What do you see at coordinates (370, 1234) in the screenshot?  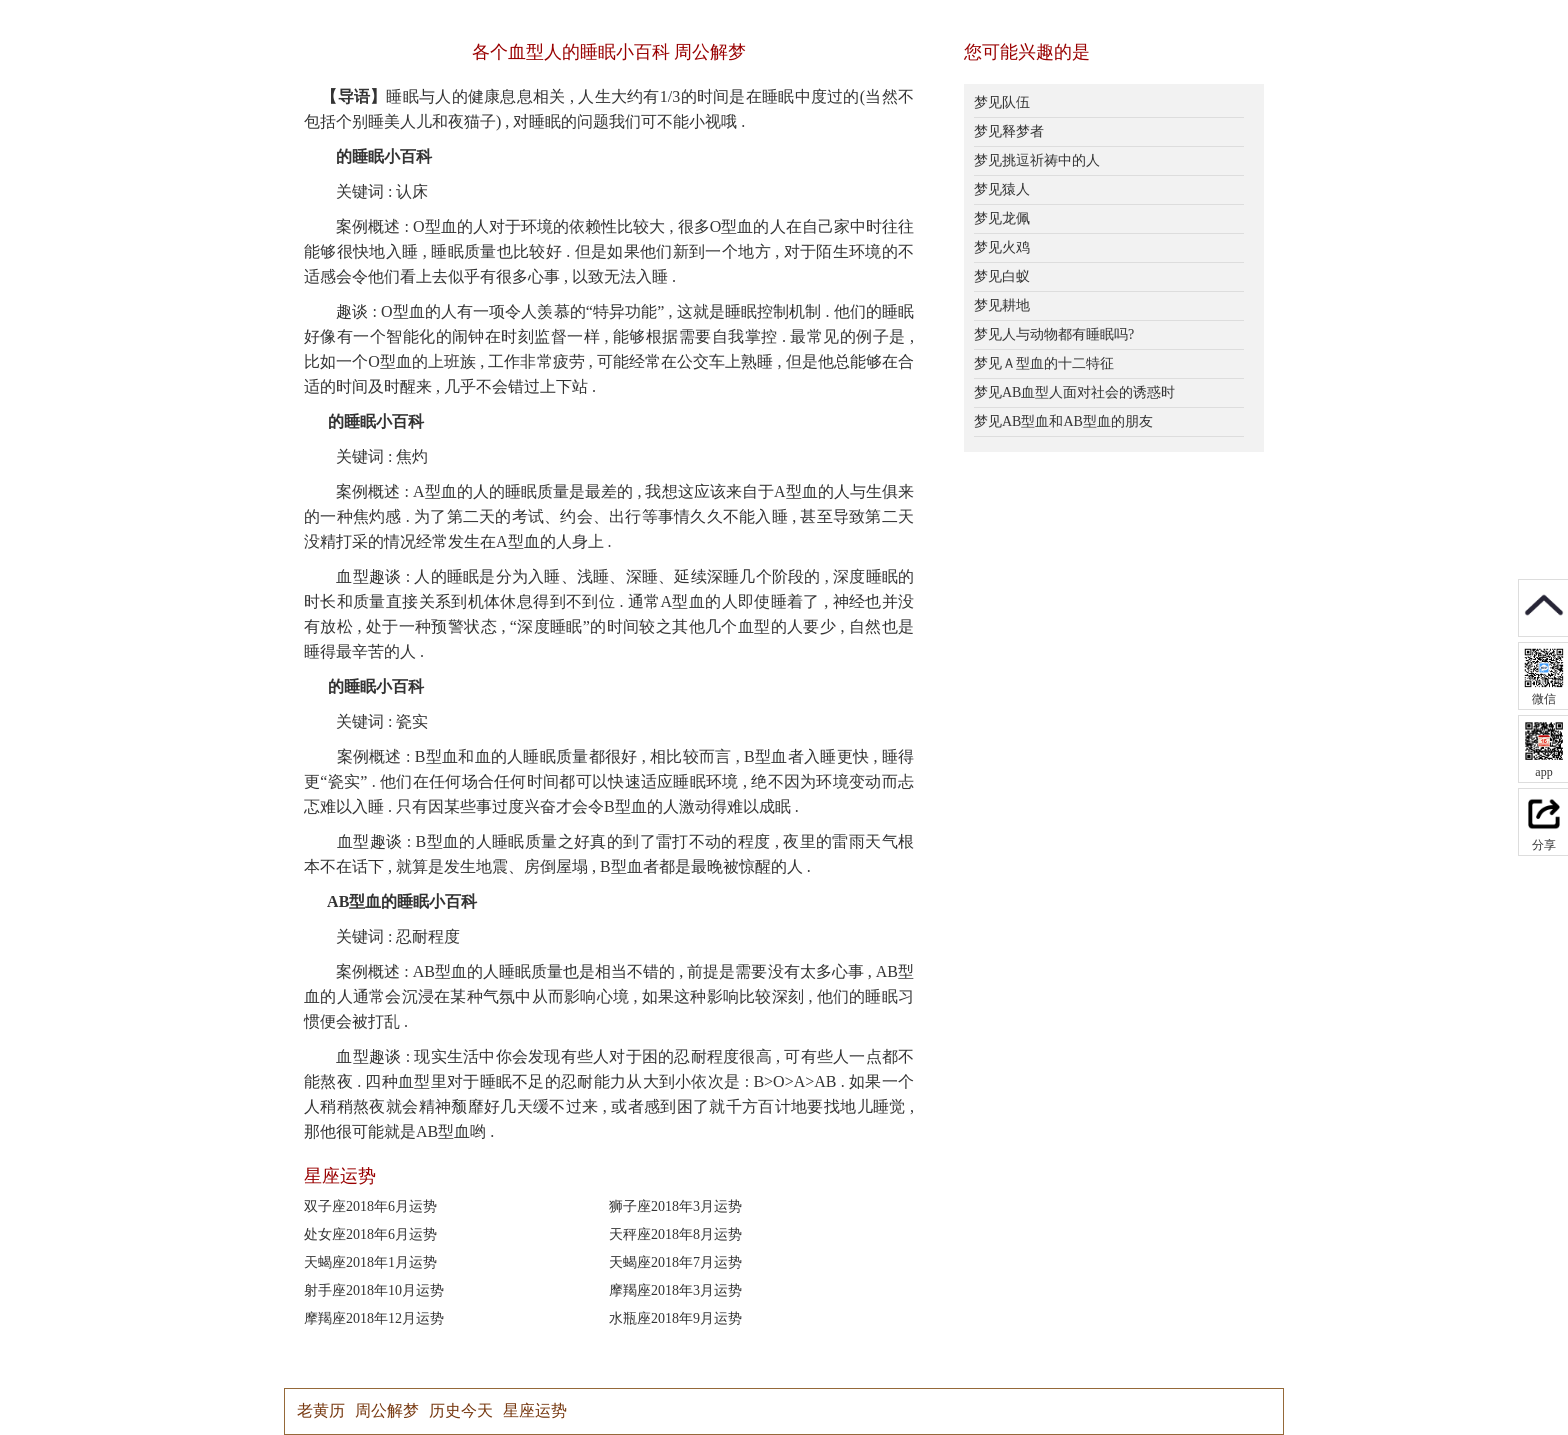 I see `处女座2018年6月运势` at bounding box center [370, 1234].